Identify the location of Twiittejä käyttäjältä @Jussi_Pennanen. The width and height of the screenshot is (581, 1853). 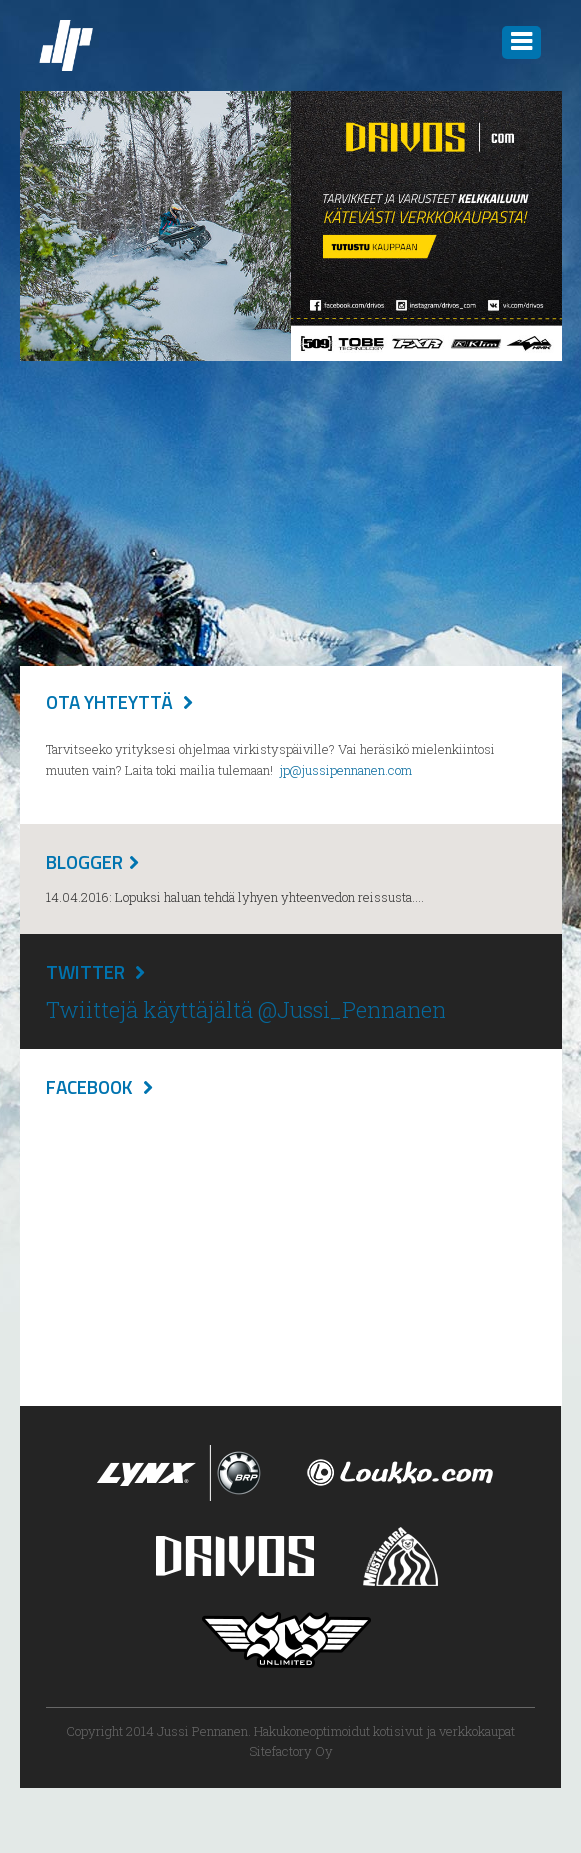
(246, 1009).